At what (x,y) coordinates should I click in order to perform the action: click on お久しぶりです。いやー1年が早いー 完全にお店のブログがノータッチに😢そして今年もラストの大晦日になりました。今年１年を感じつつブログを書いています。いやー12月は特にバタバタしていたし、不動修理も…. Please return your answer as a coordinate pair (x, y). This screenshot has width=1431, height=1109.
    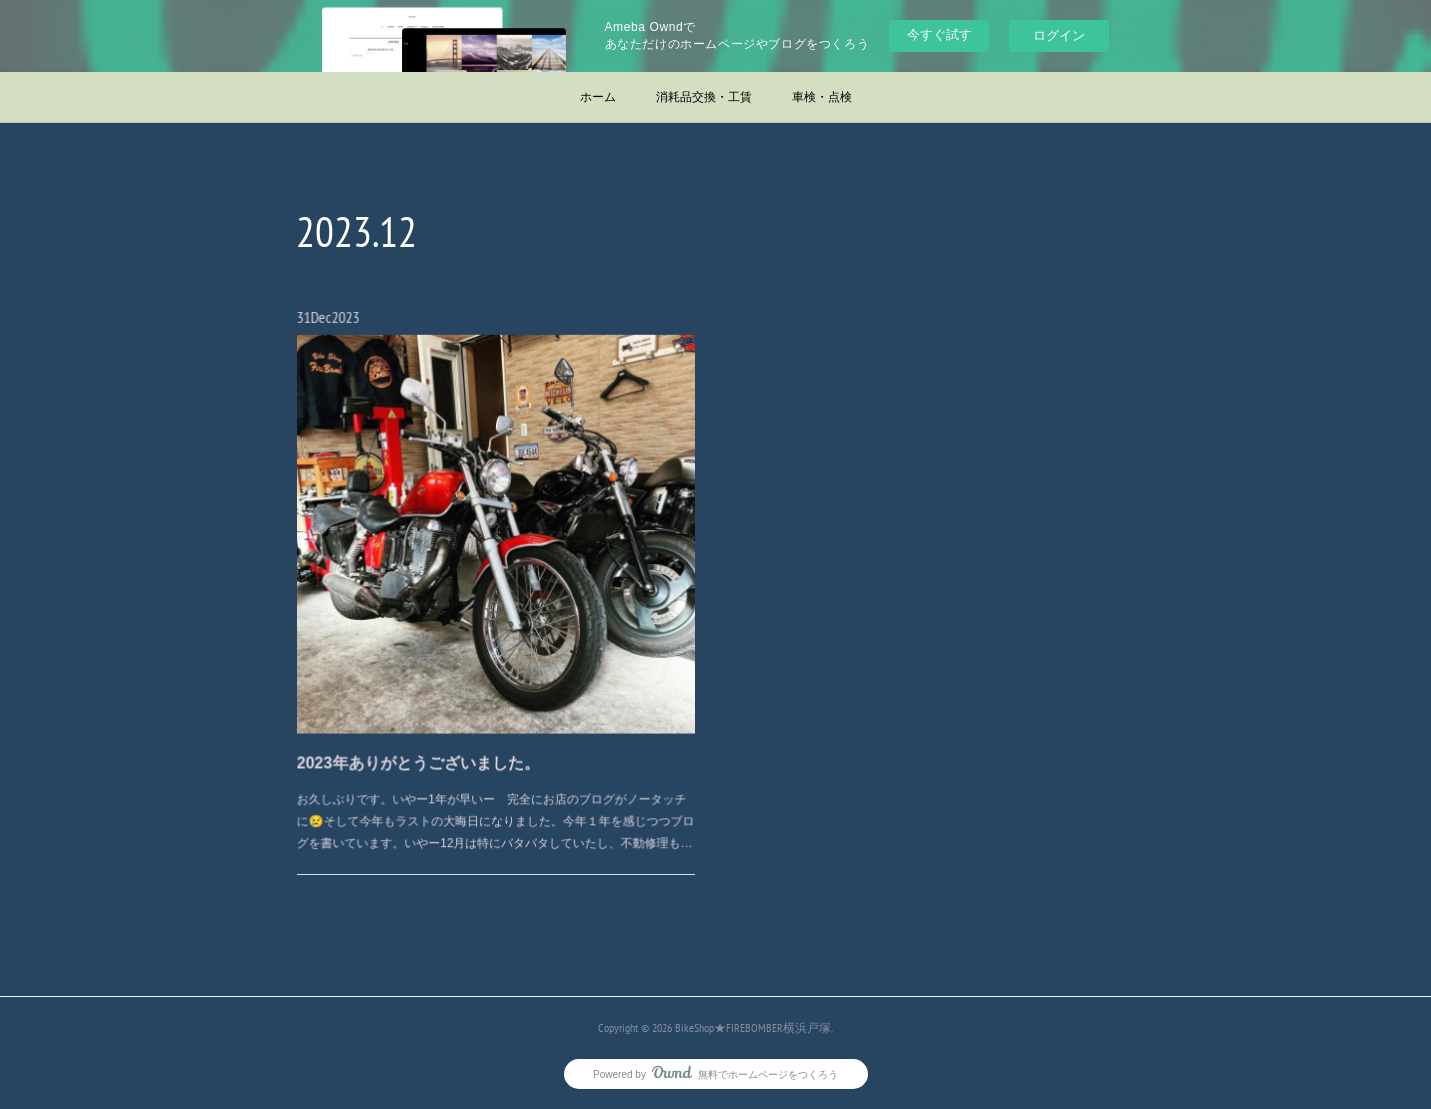
    Looking at the image, I should click on (495, 793).